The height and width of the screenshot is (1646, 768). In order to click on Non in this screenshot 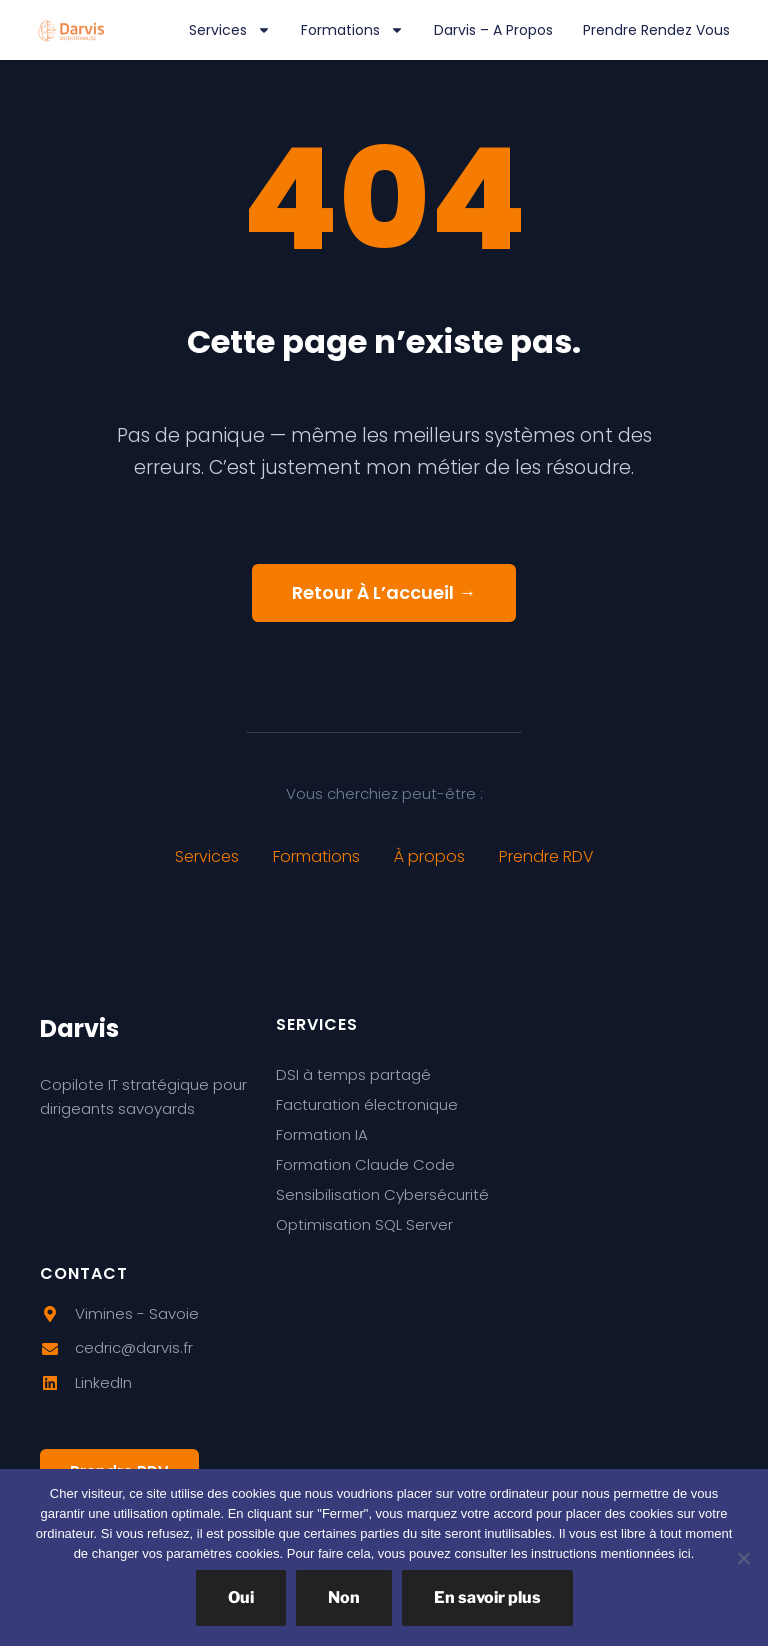, I will do `click(344, 1597)`.